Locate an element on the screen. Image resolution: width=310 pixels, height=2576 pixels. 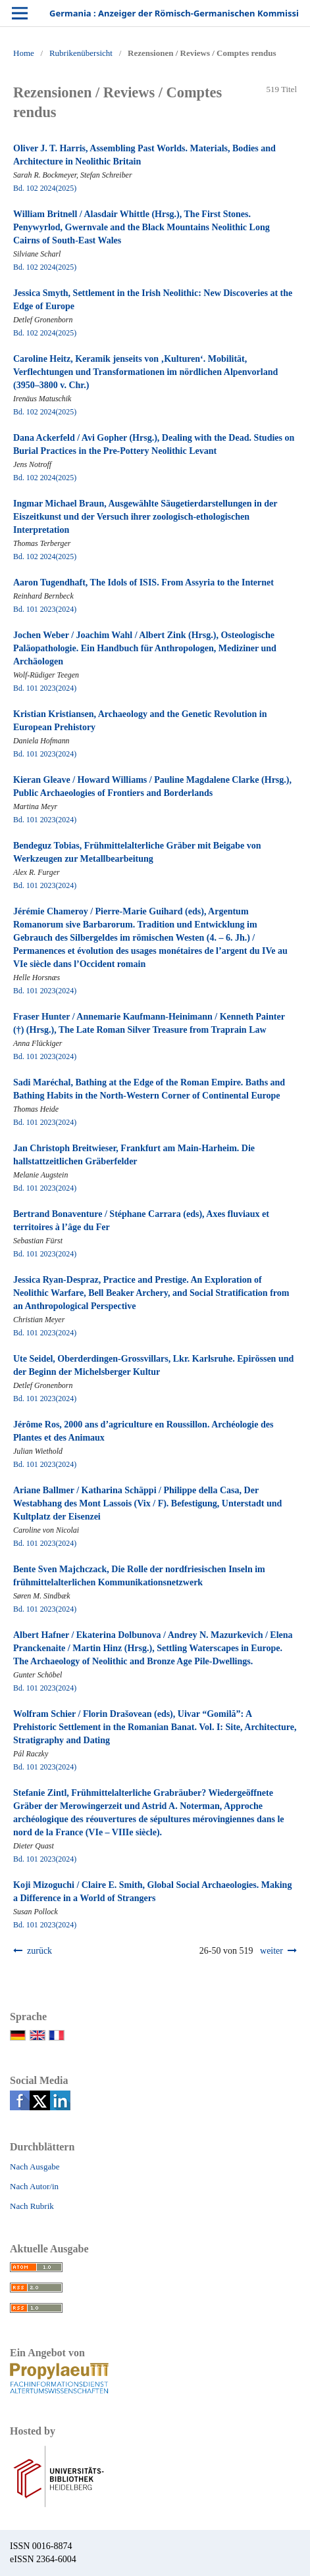
Bd. 101 2023(2024) is located at coordinates (44, 609).